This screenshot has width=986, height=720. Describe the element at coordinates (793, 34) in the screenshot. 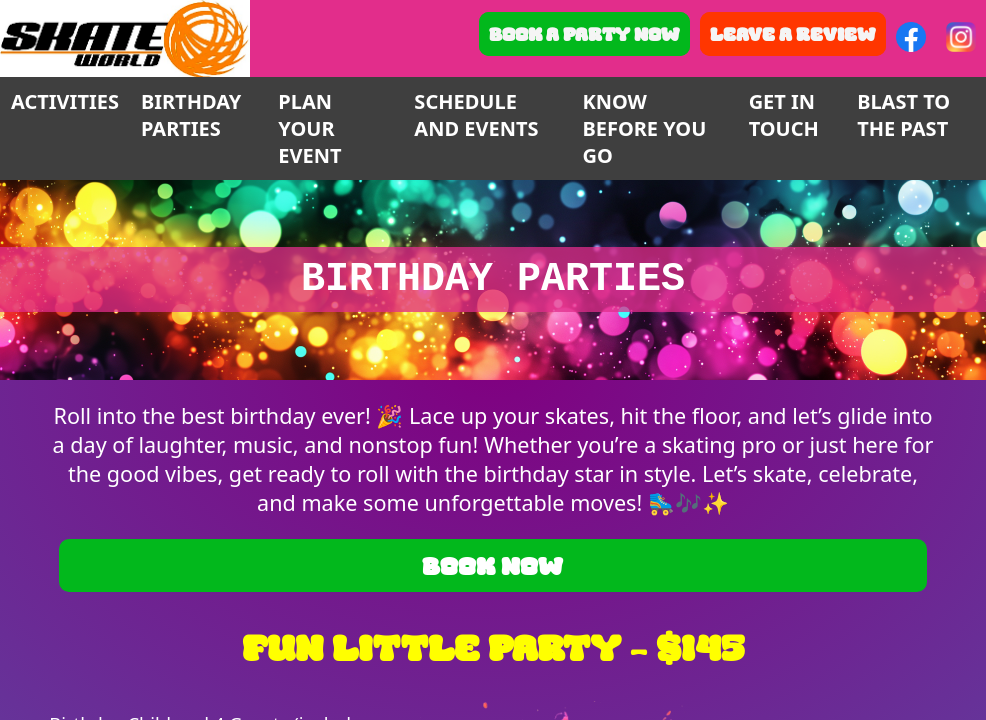

I see `Leave a Review` at that location.